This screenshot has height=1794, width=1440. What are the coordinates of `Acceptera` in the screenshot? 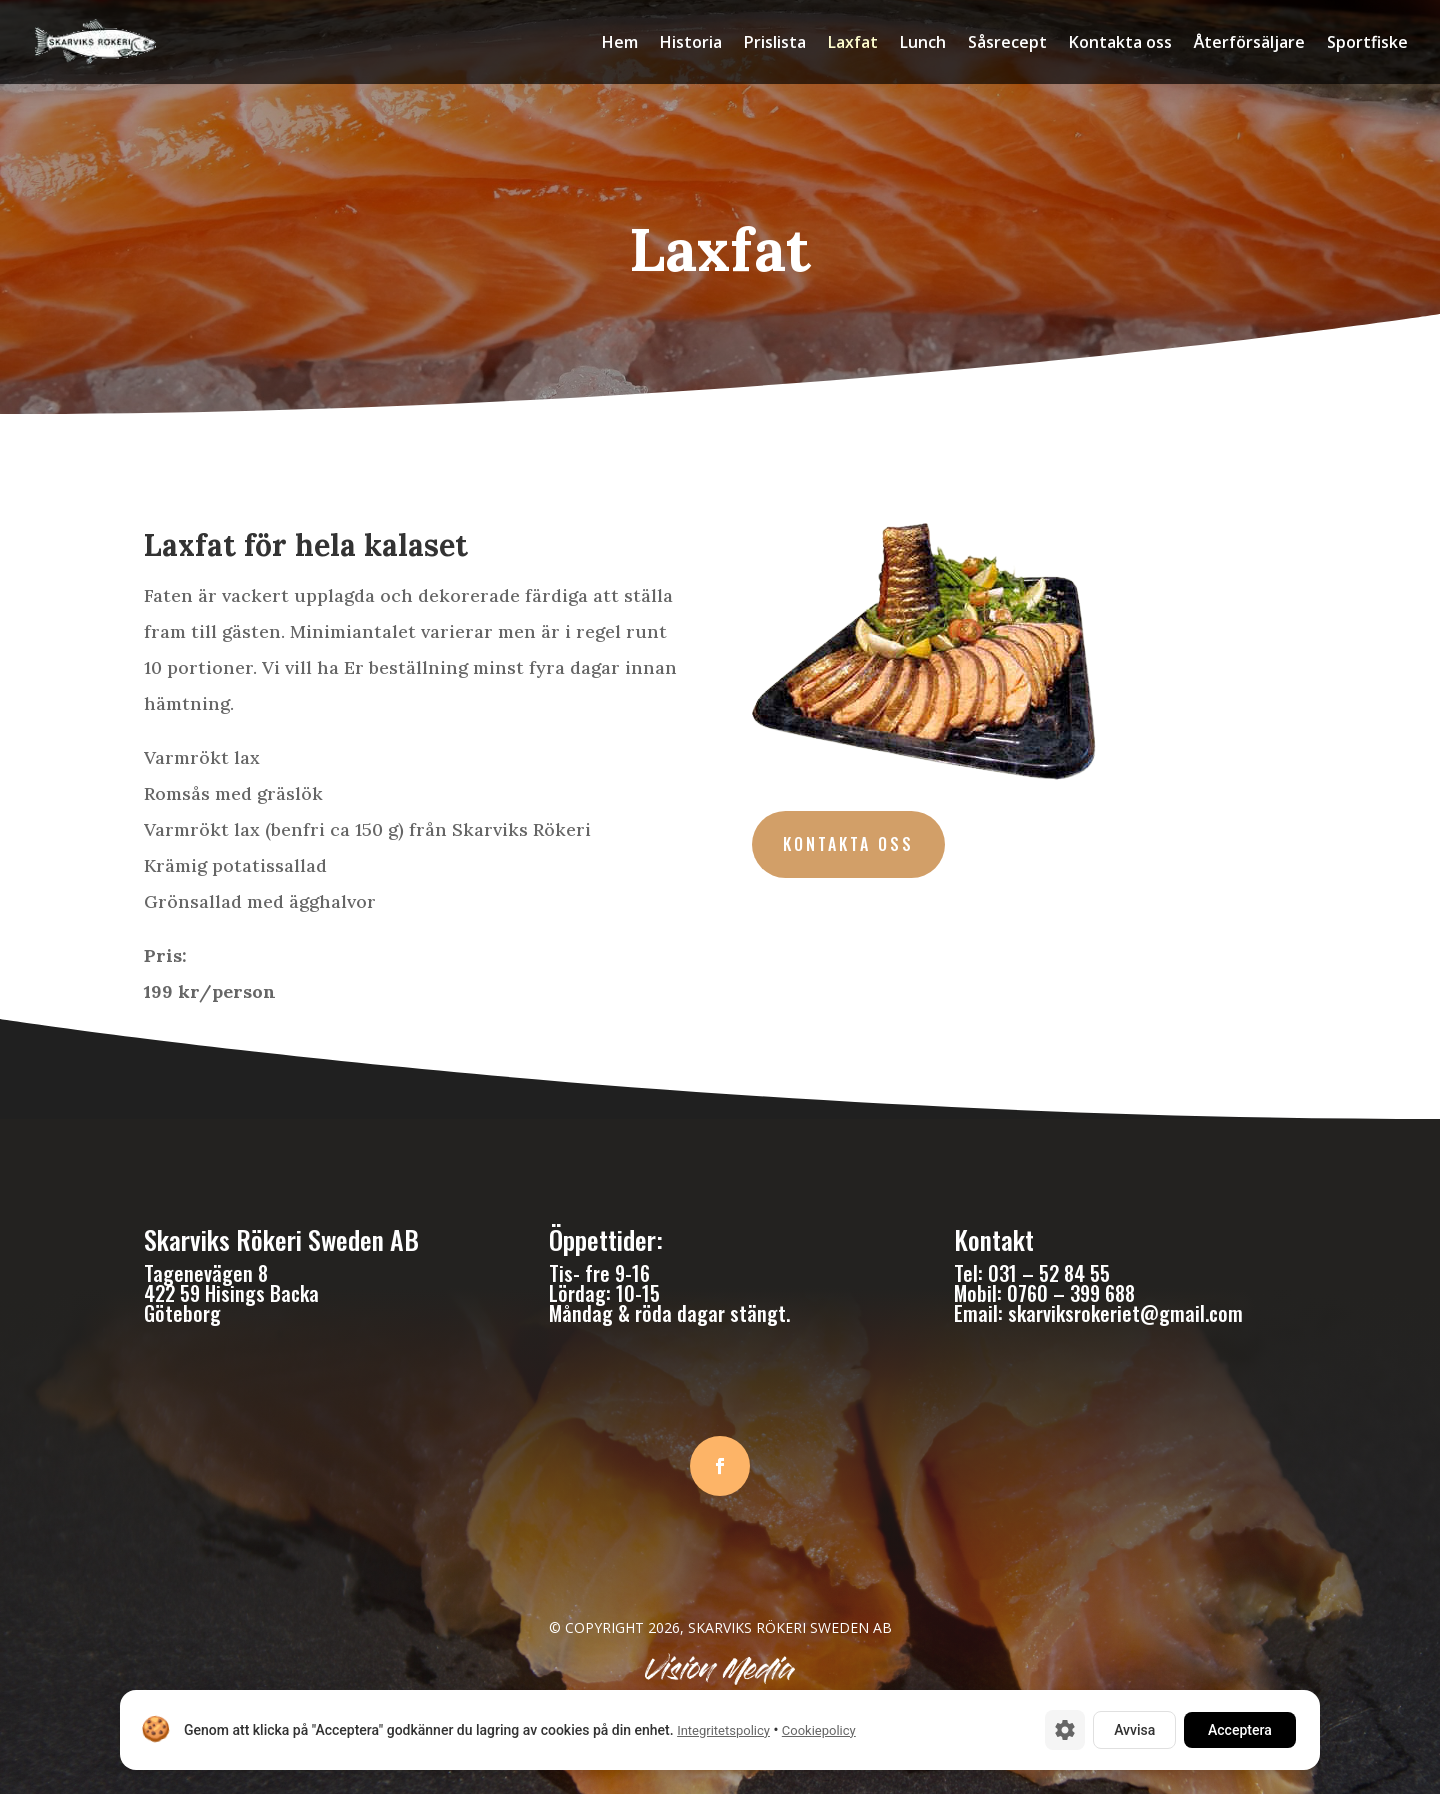 It's located at (1240, 1730).